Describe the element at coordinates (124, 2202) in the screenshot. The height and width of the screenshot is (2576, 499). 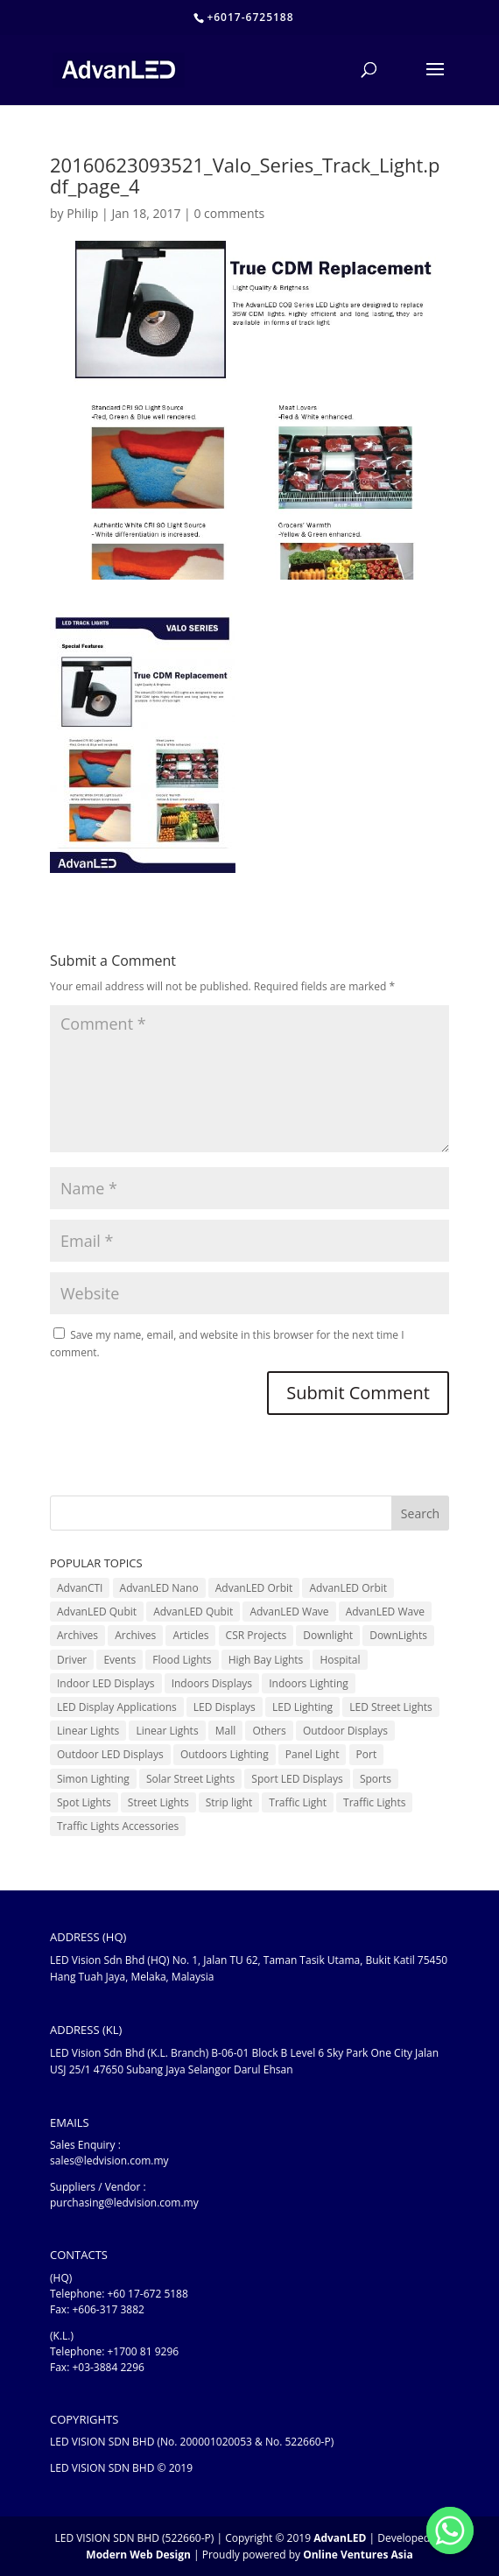
I see `purchasing@ledvision.com.my` at that location.